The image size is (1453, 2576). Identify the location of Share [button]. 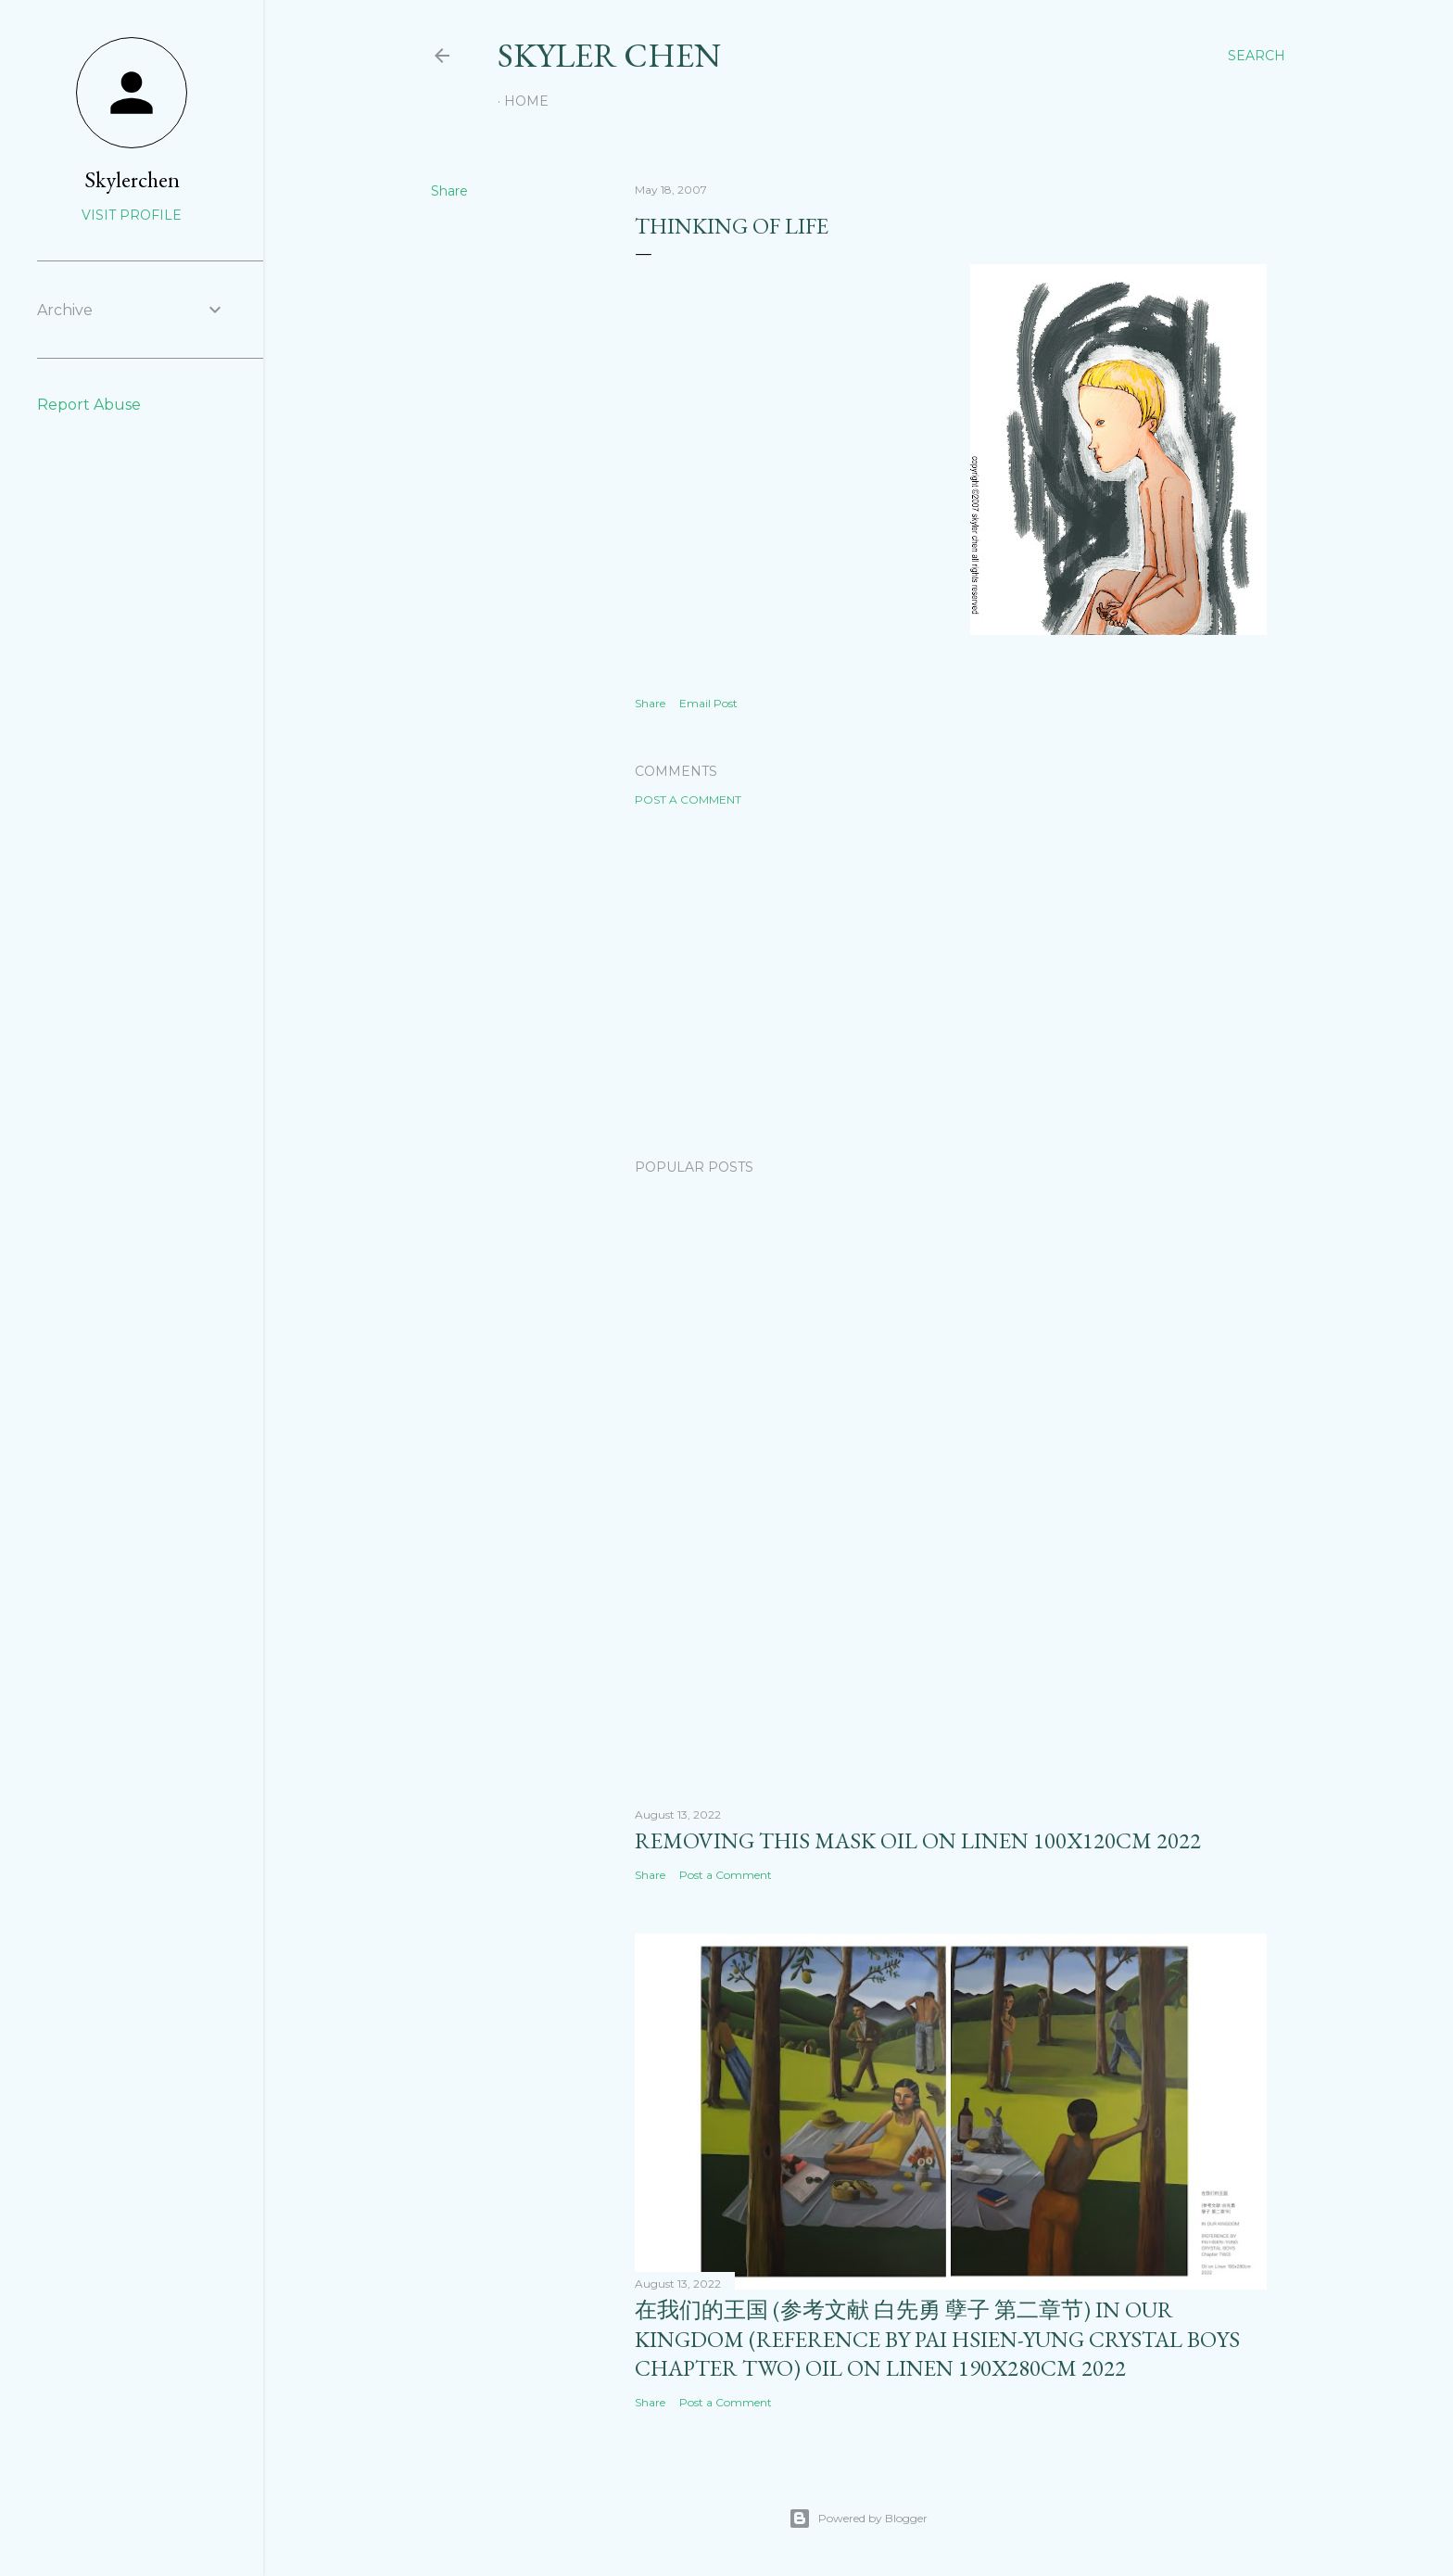
(449, 191).